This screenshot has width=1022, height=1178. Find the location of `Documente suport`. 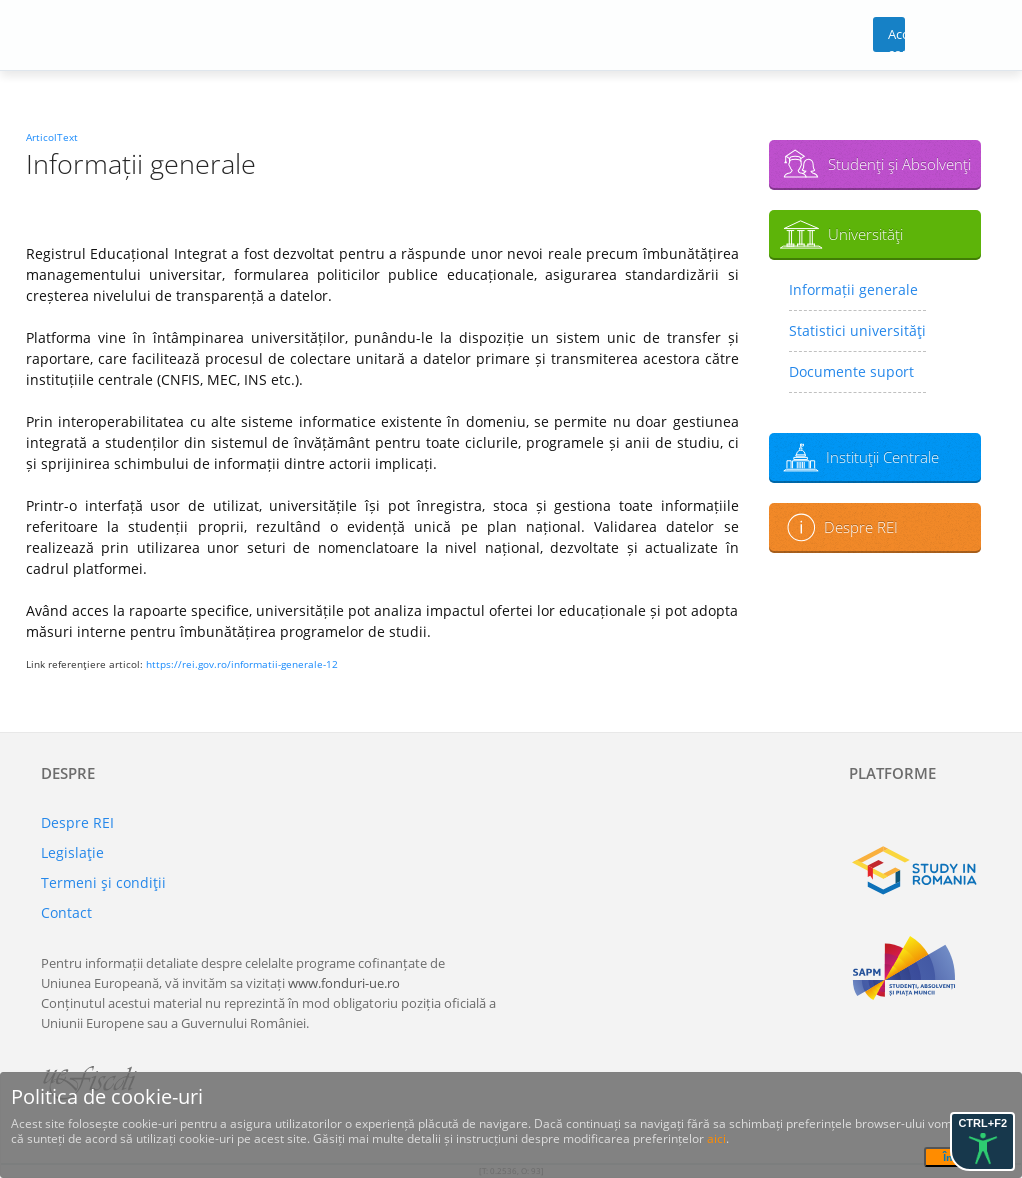

Documente suport is located at coordinates (851, 371).